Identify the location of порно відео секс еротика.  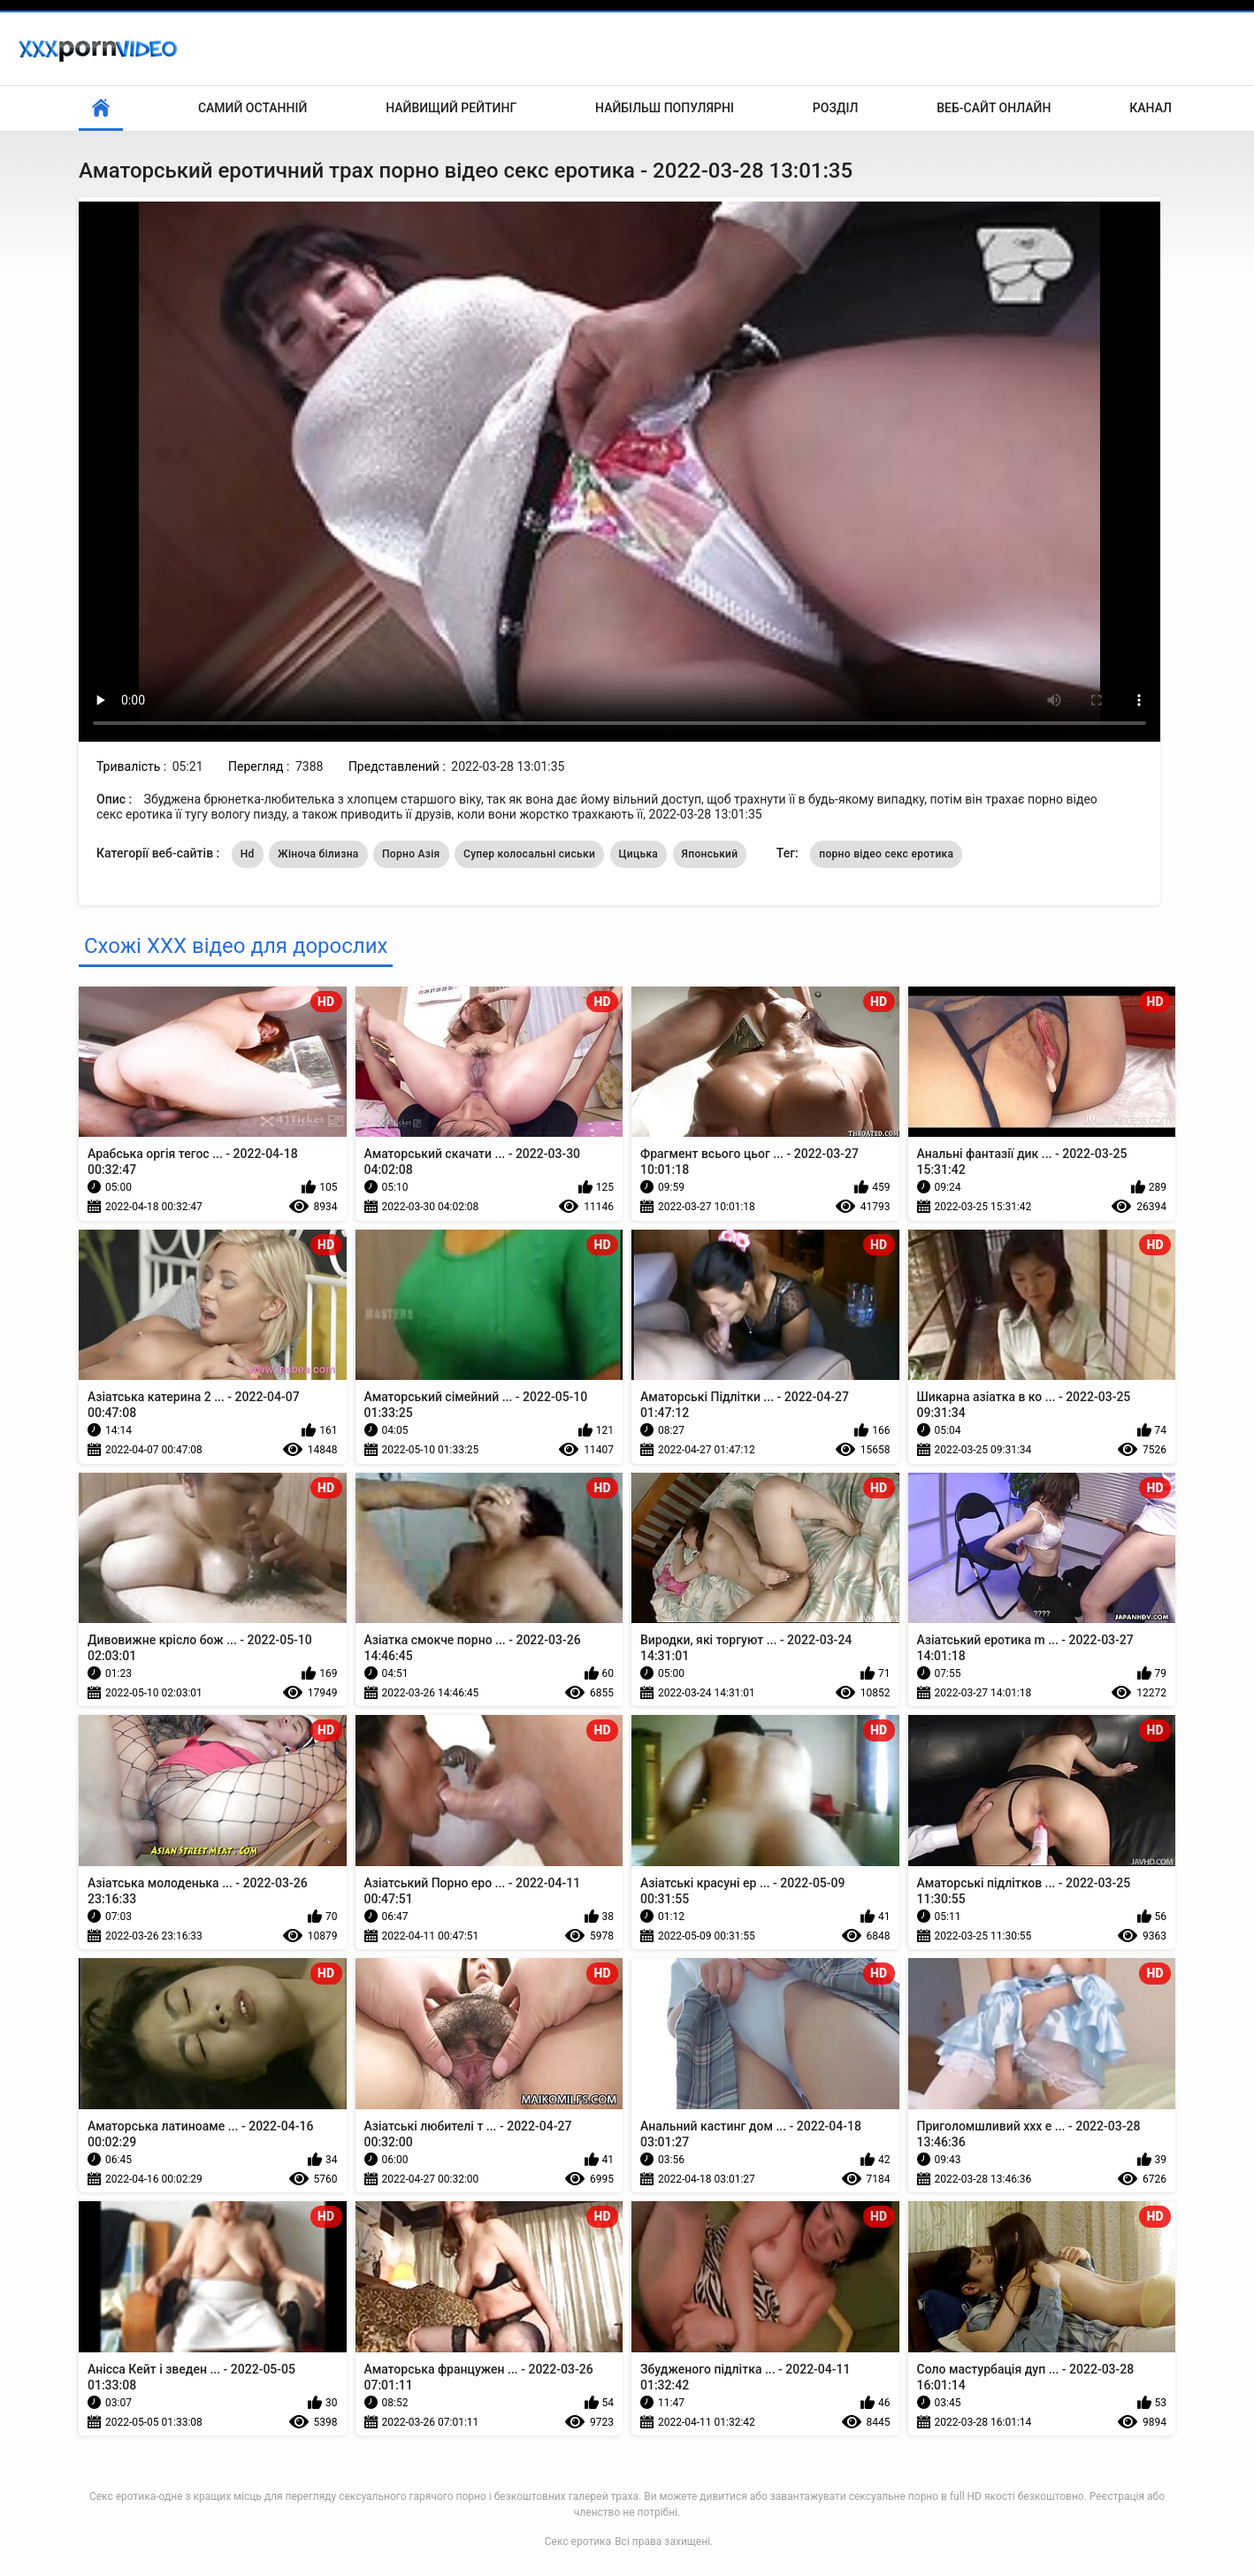
(886, 854).